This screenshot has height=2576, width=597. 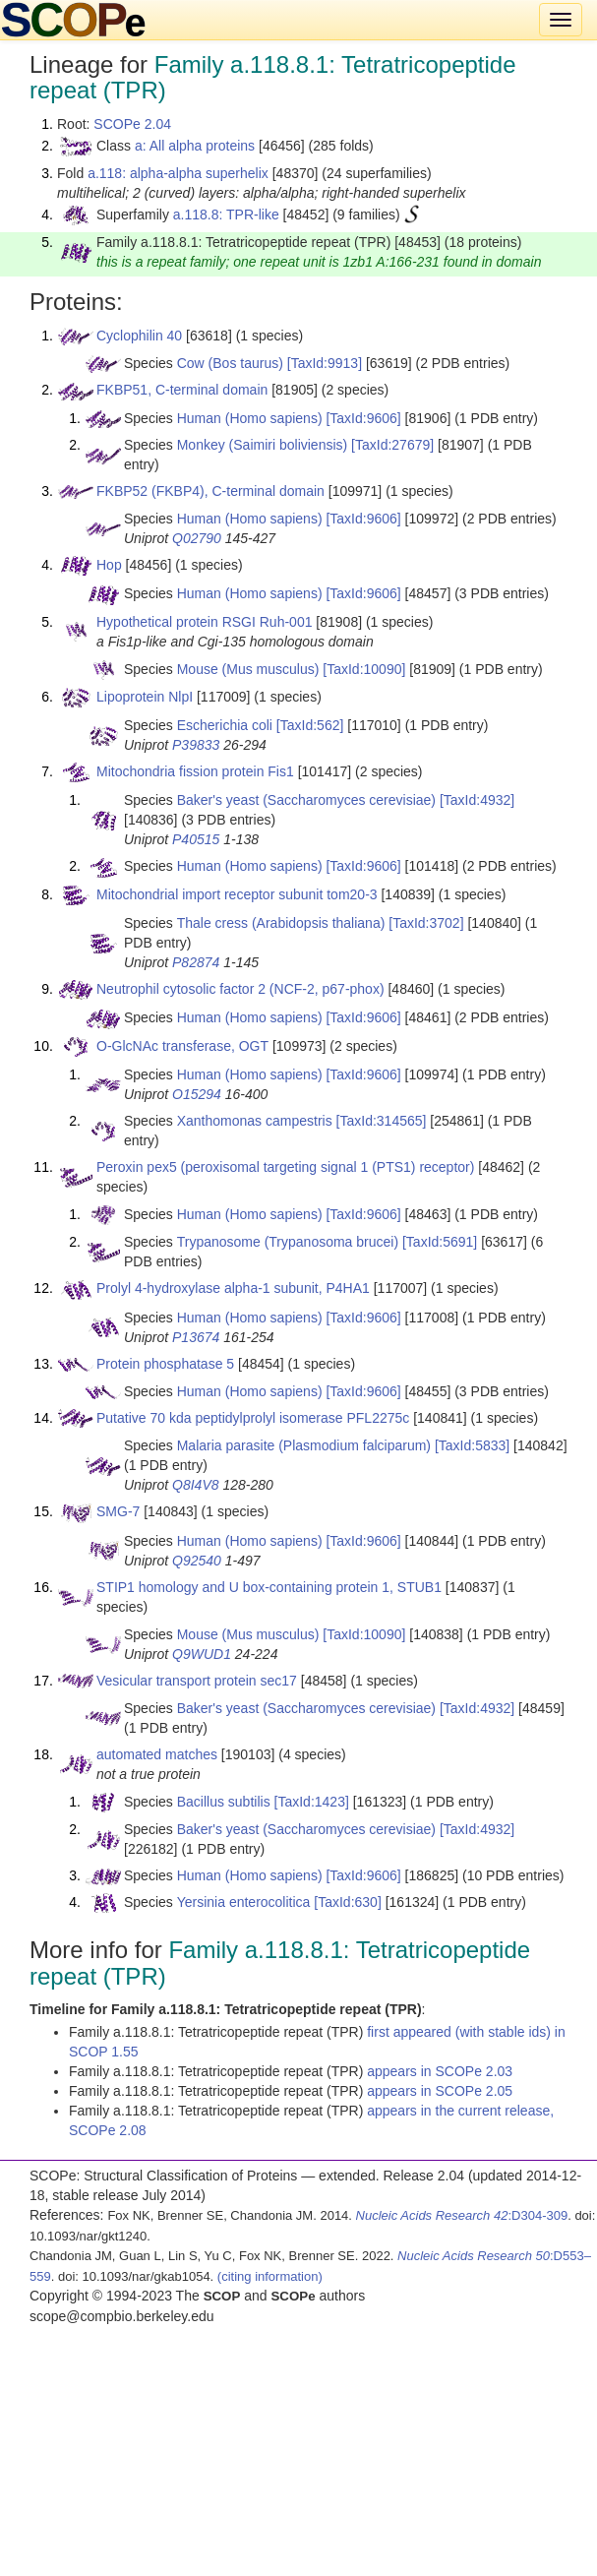 I want to click on SMG-7, so click(x=118, y=1511).